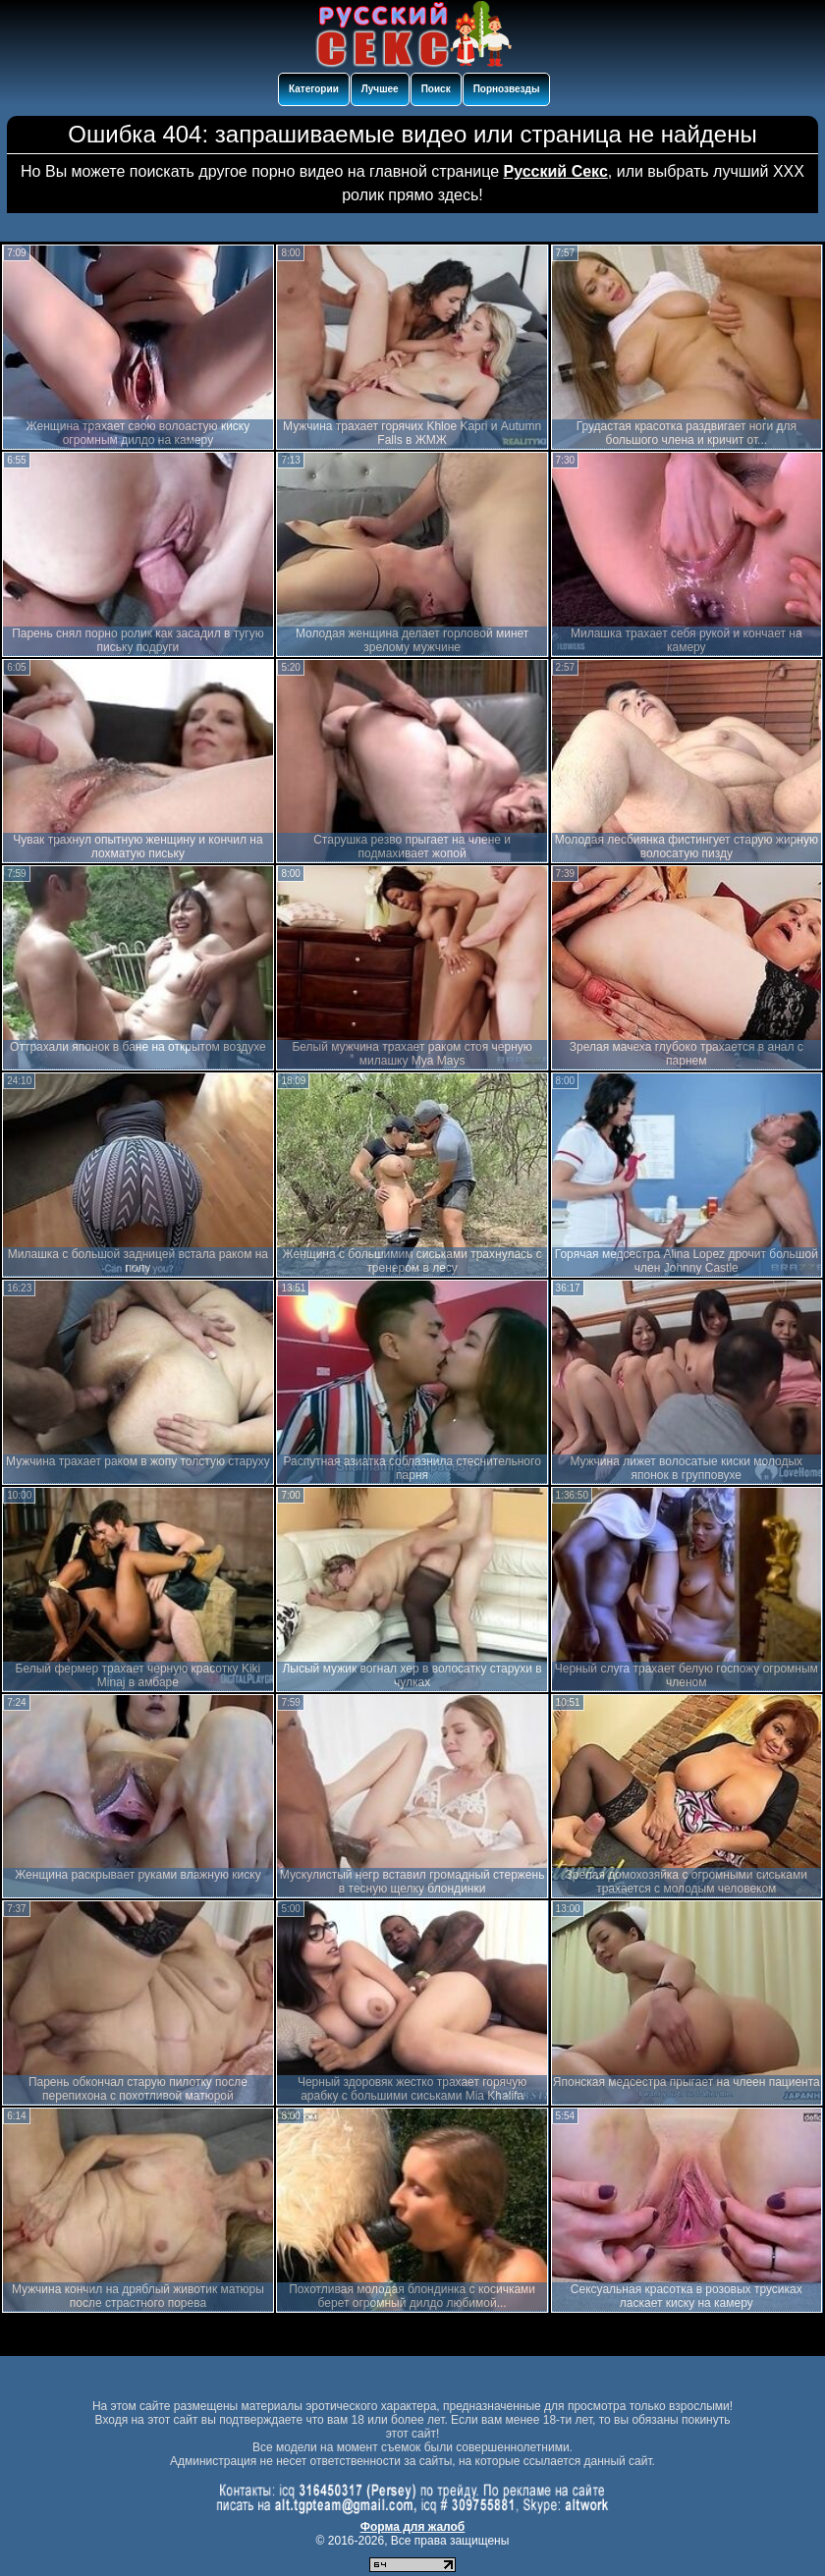 The image size is (825, 2576). I want to click on Порнозвезды, so click(506, 88).